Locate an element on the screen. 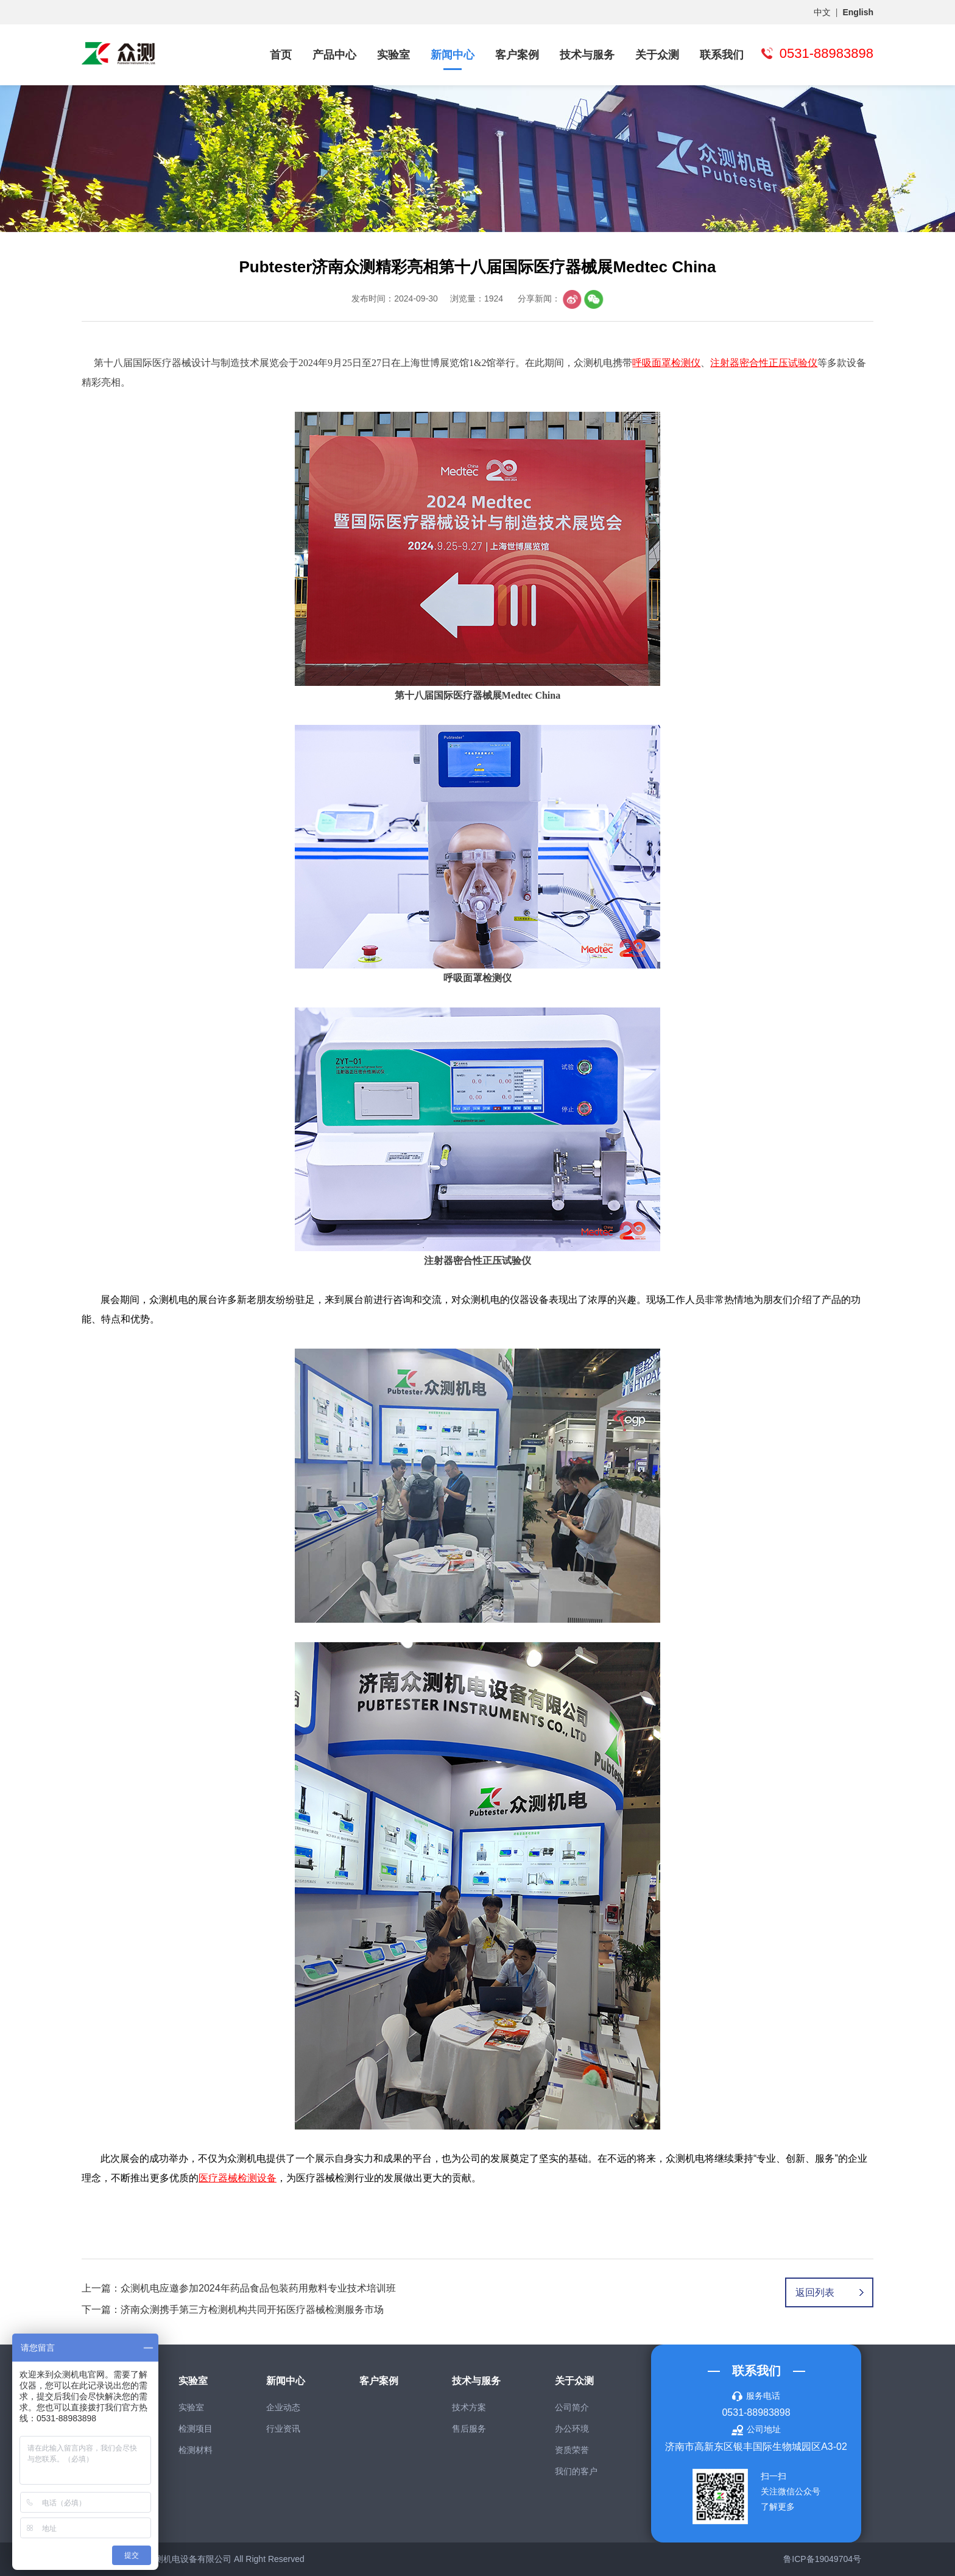  首页 is located at coordinates (281, 55).